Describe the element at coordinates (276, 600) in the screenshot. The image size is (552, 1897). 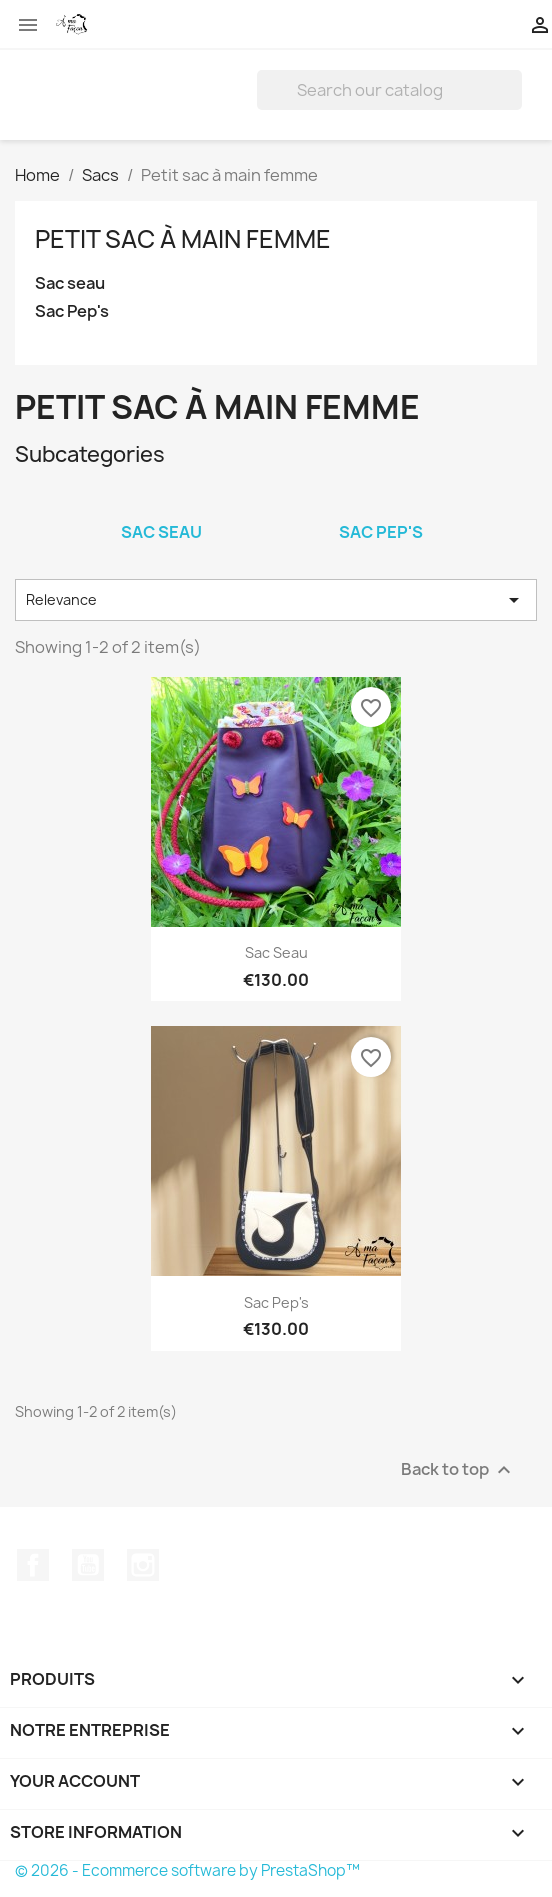
I see `Relevance [Sort by selection]` at that location.